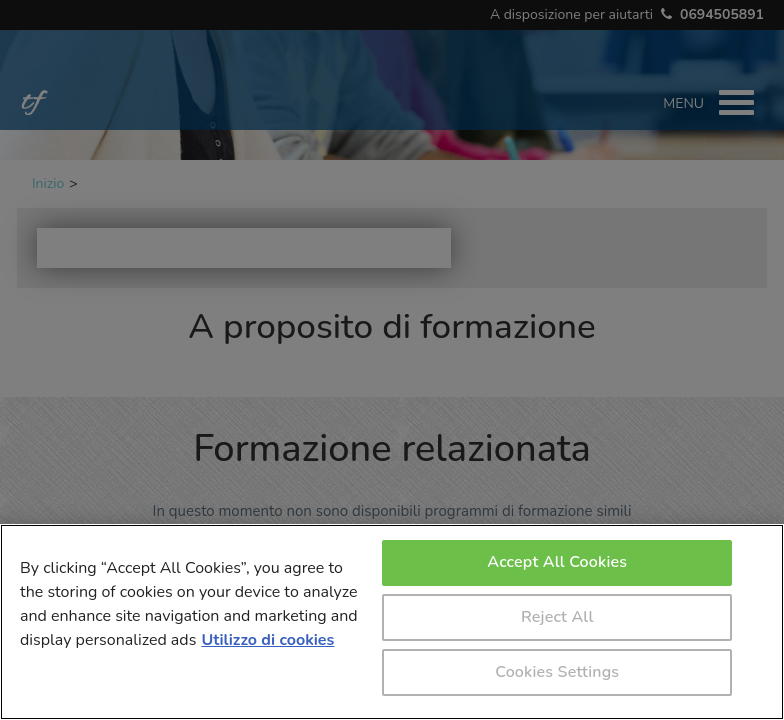  What do you see at coordinates (557, 617) in the screenshot?
I see `Reject All` at bounding box center [557, 617].